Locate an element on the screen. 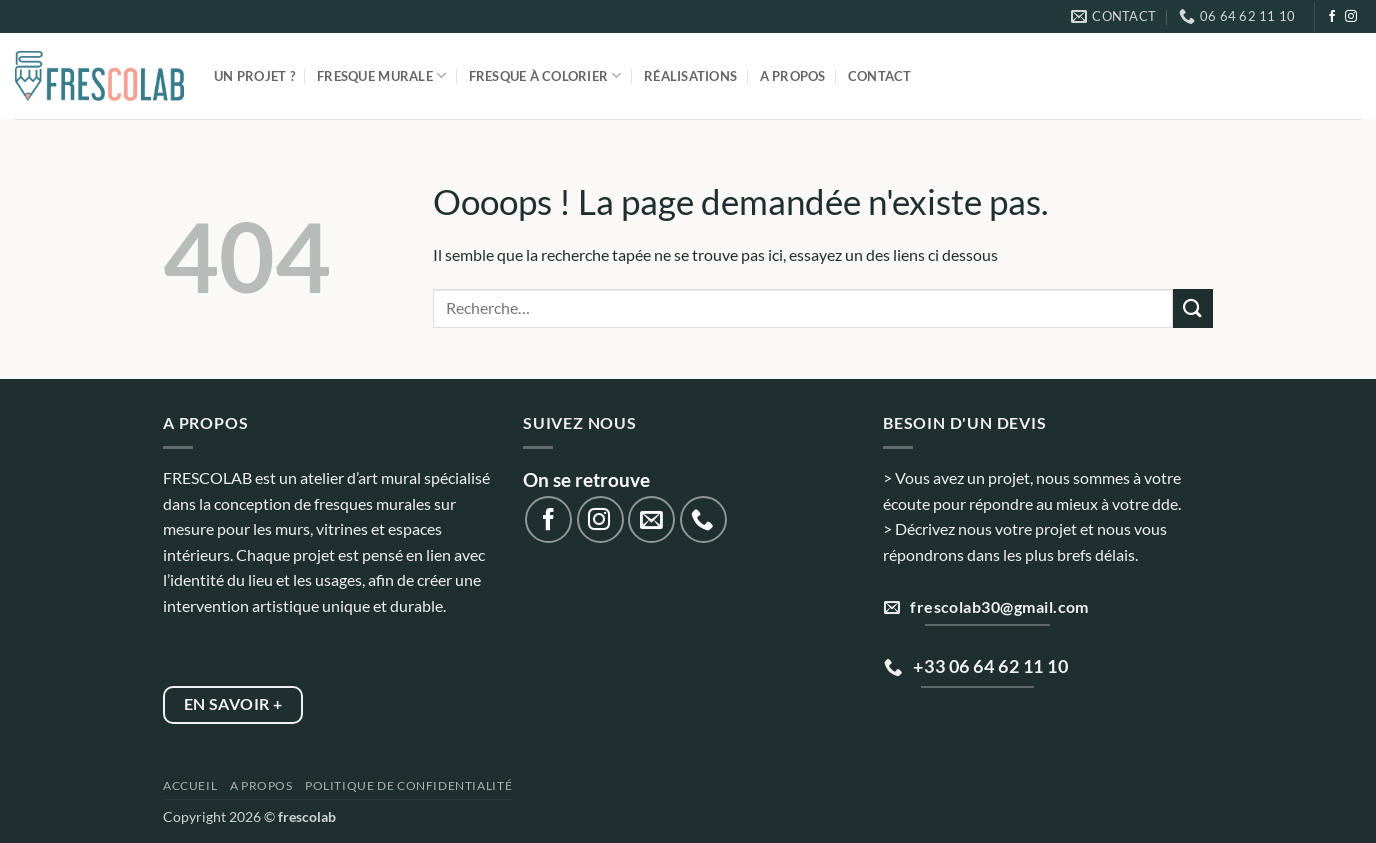  [Envoyer] is located at coordinates (1193, 308).